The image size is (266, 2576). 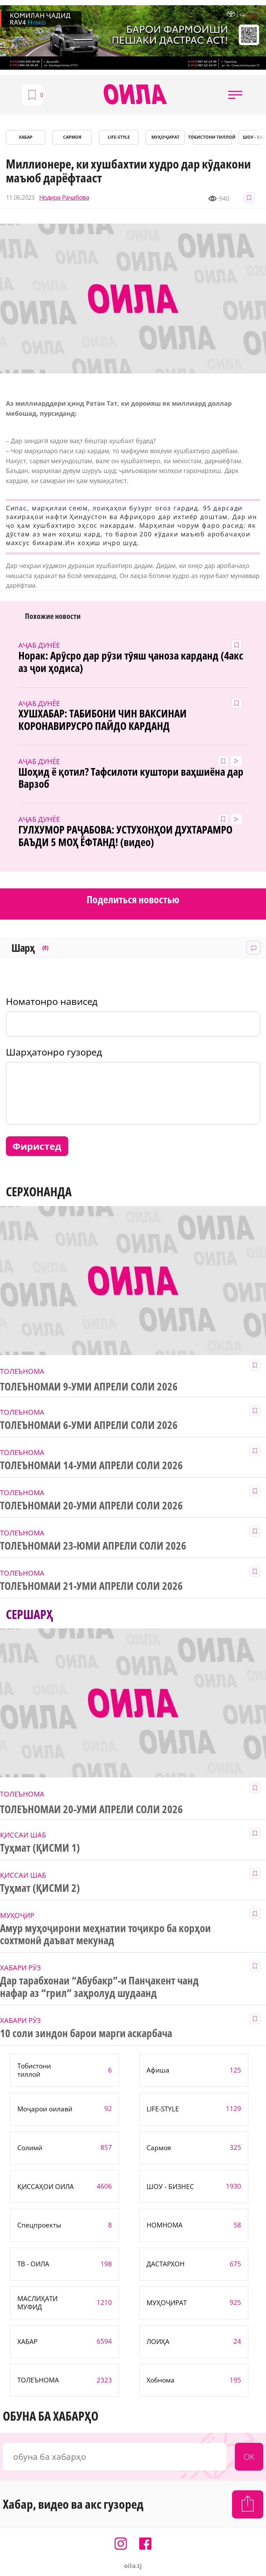 I want to click on Туҳмат (ҚИСМИ 1), so click(x=40, y=1848).